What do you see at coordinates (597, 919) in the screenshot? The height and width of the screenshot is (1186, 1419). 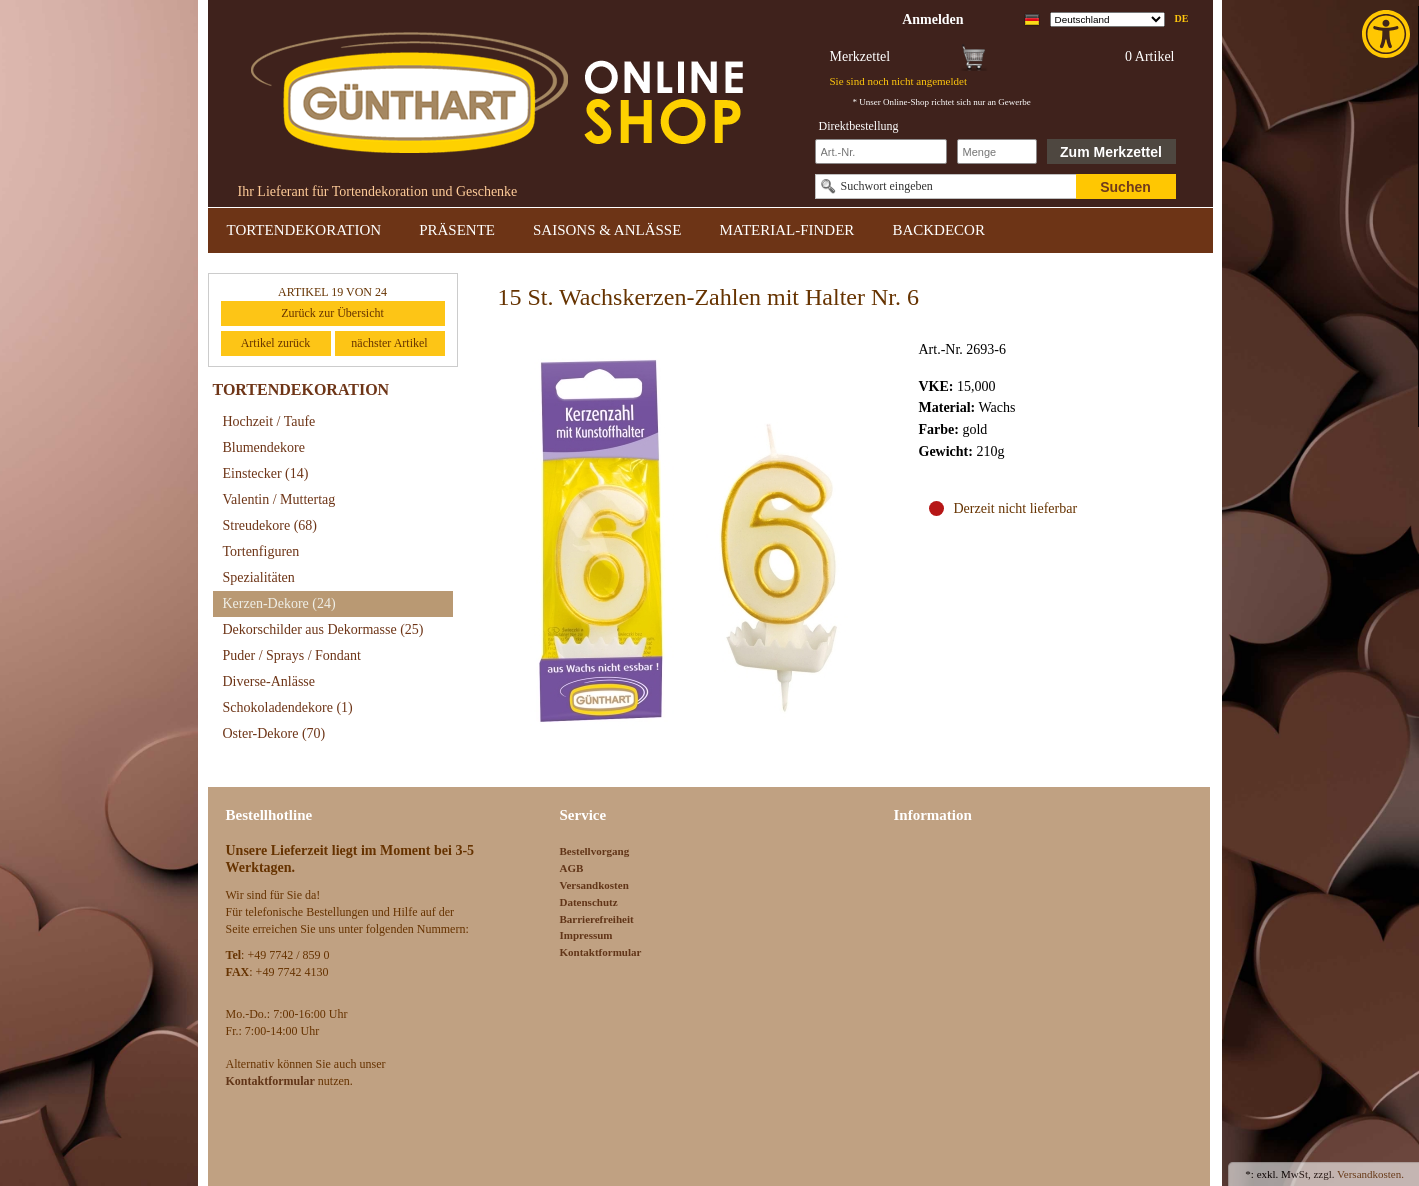 I see `Barrierefreiheit [link]` at bounding box center [597, 919].